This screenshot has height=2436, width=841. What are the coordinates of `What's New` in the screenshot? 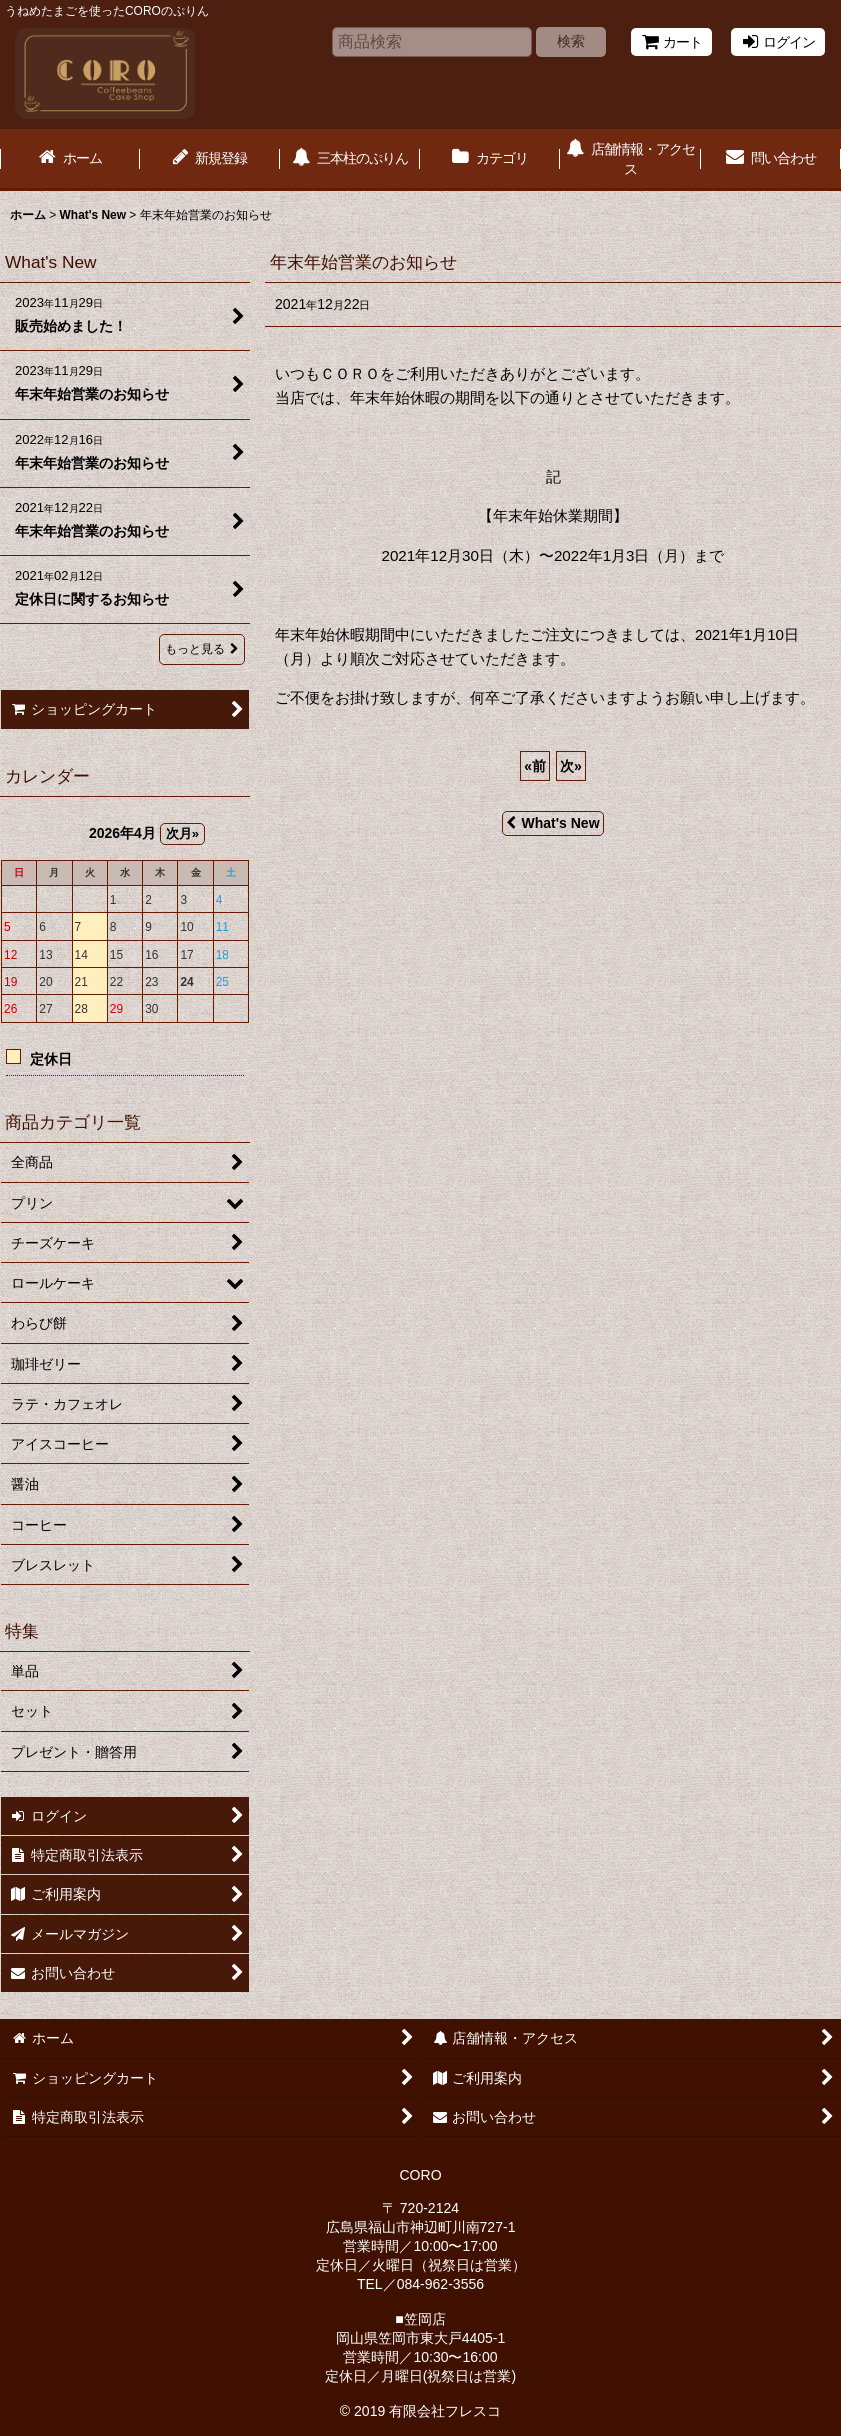 It's located at (552, 823).